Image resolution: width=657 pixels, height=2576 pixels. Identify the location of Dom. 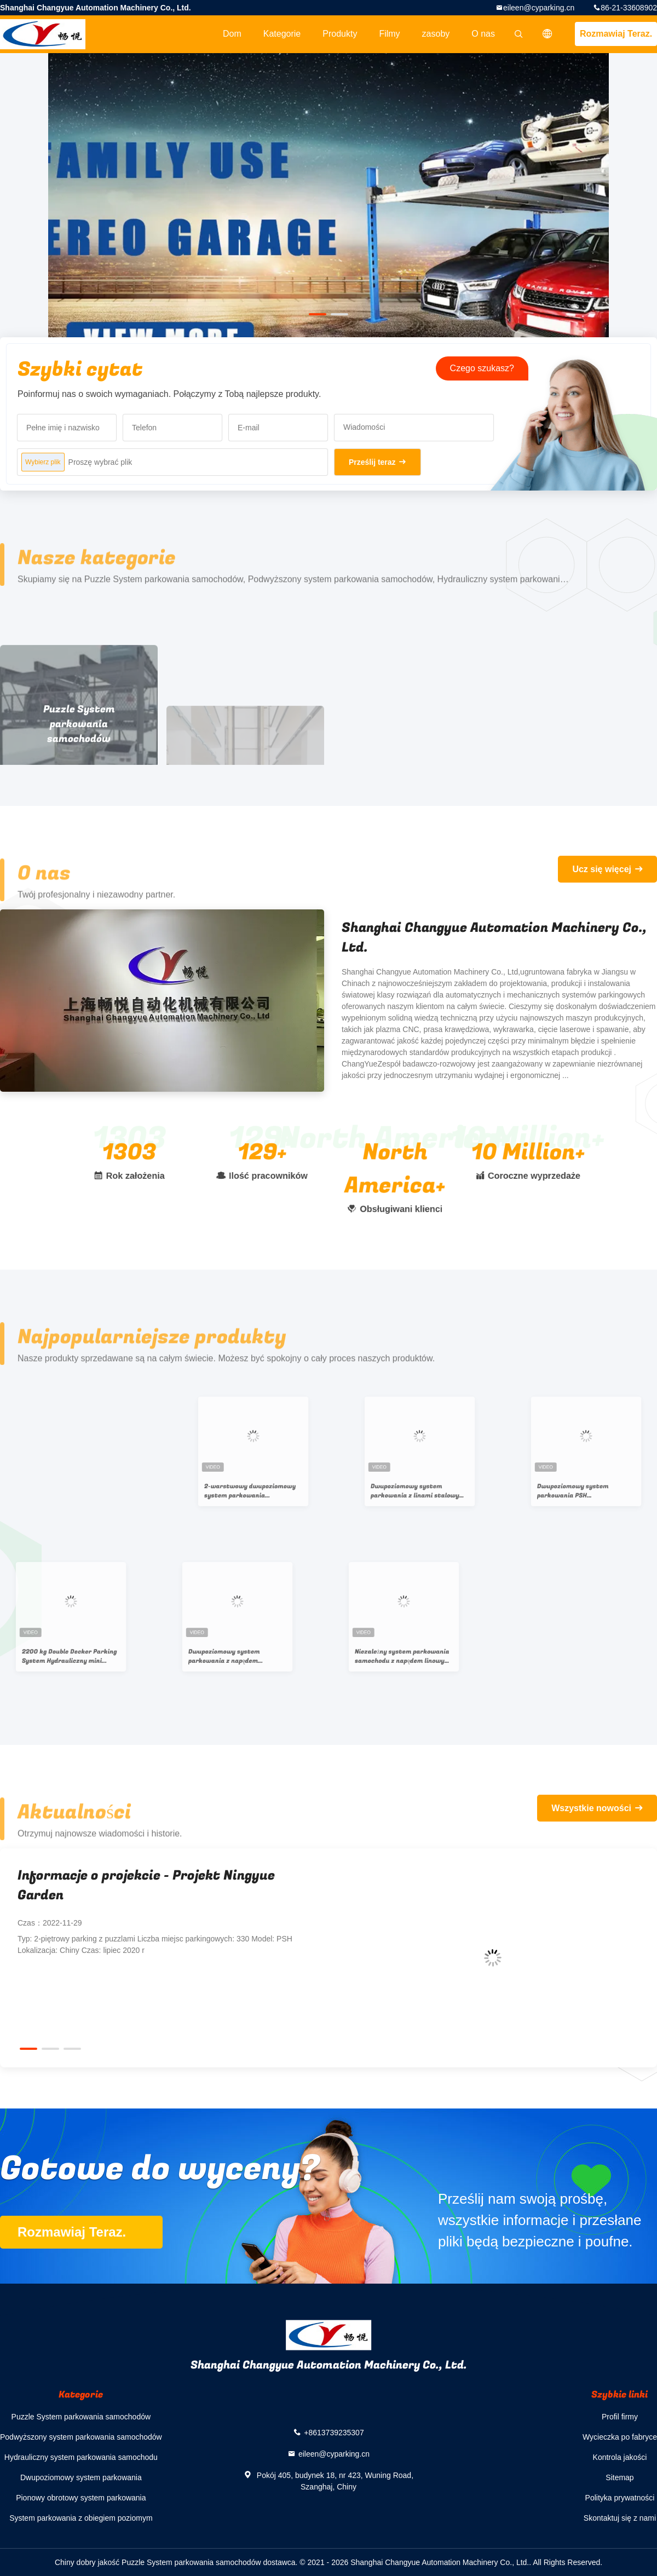
(232, 33).